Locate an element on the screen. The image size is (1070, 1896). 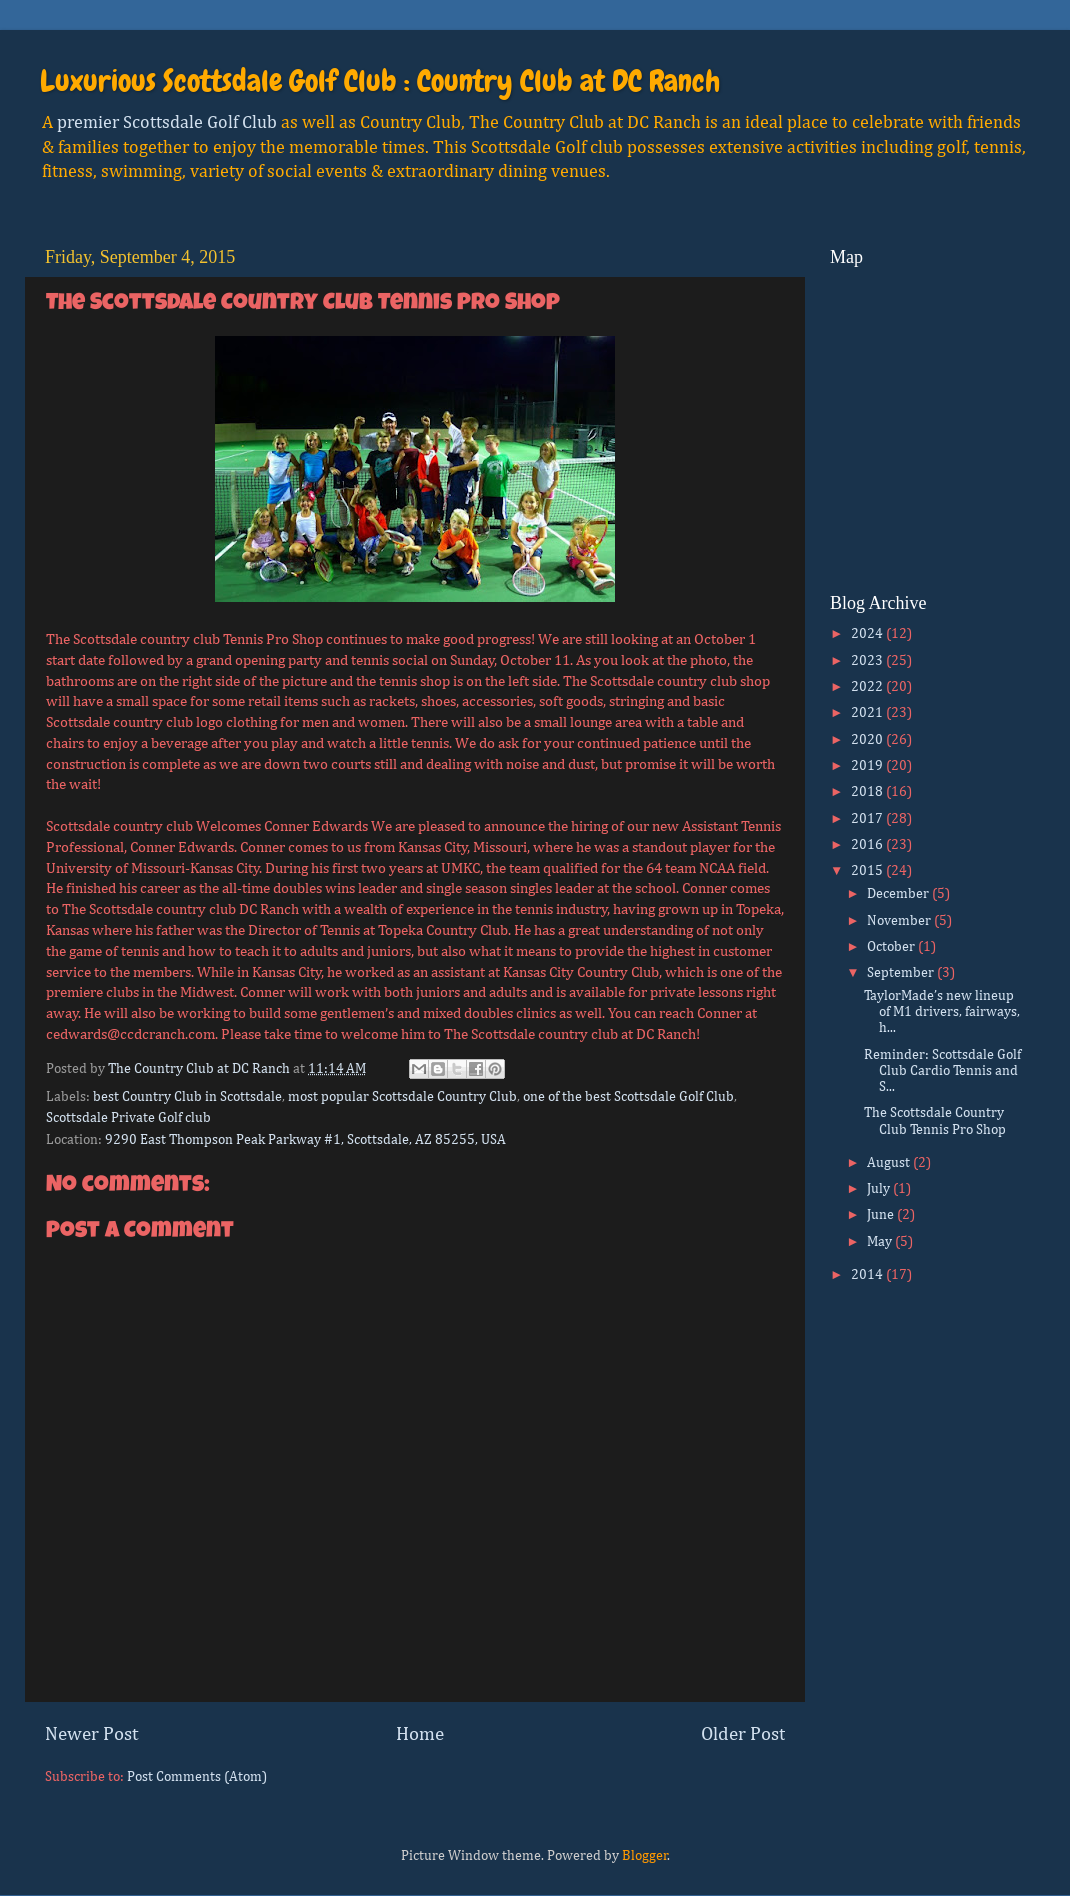
August is located at coordinates (890, 1163).